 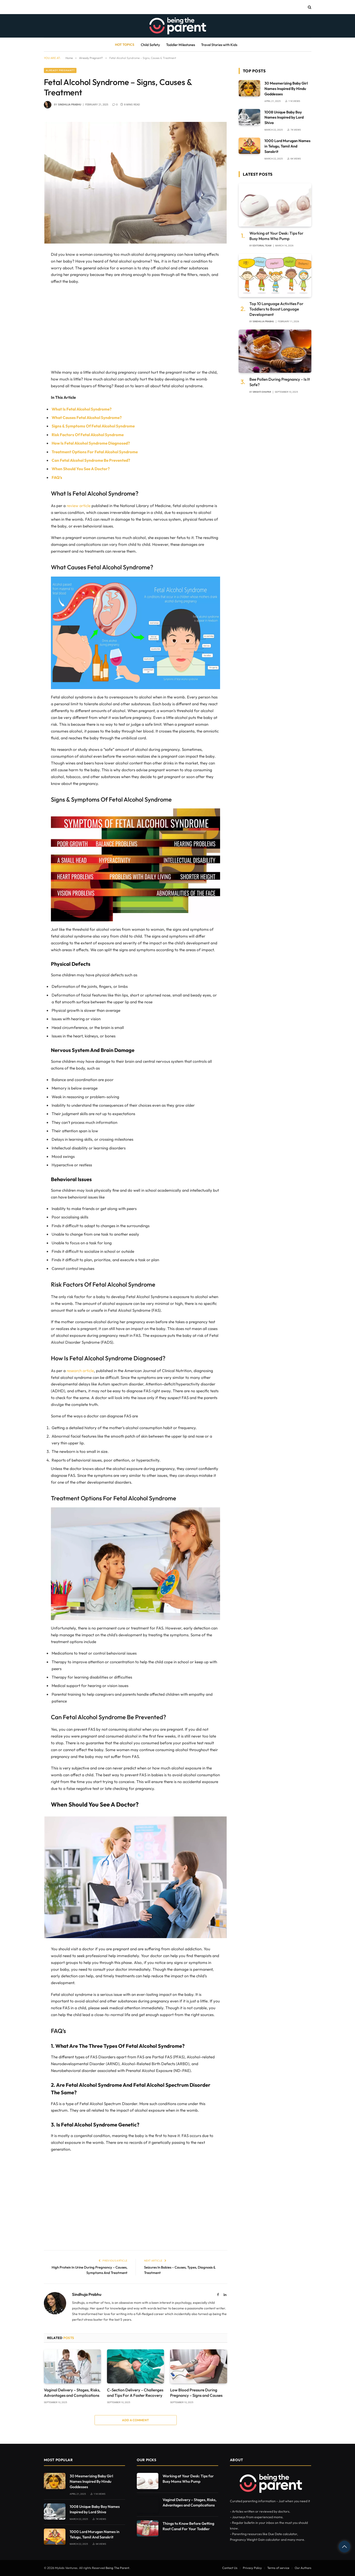 I want to click on What Is Fetal Alcohol Syndrome?, so click(x=81, y=409).